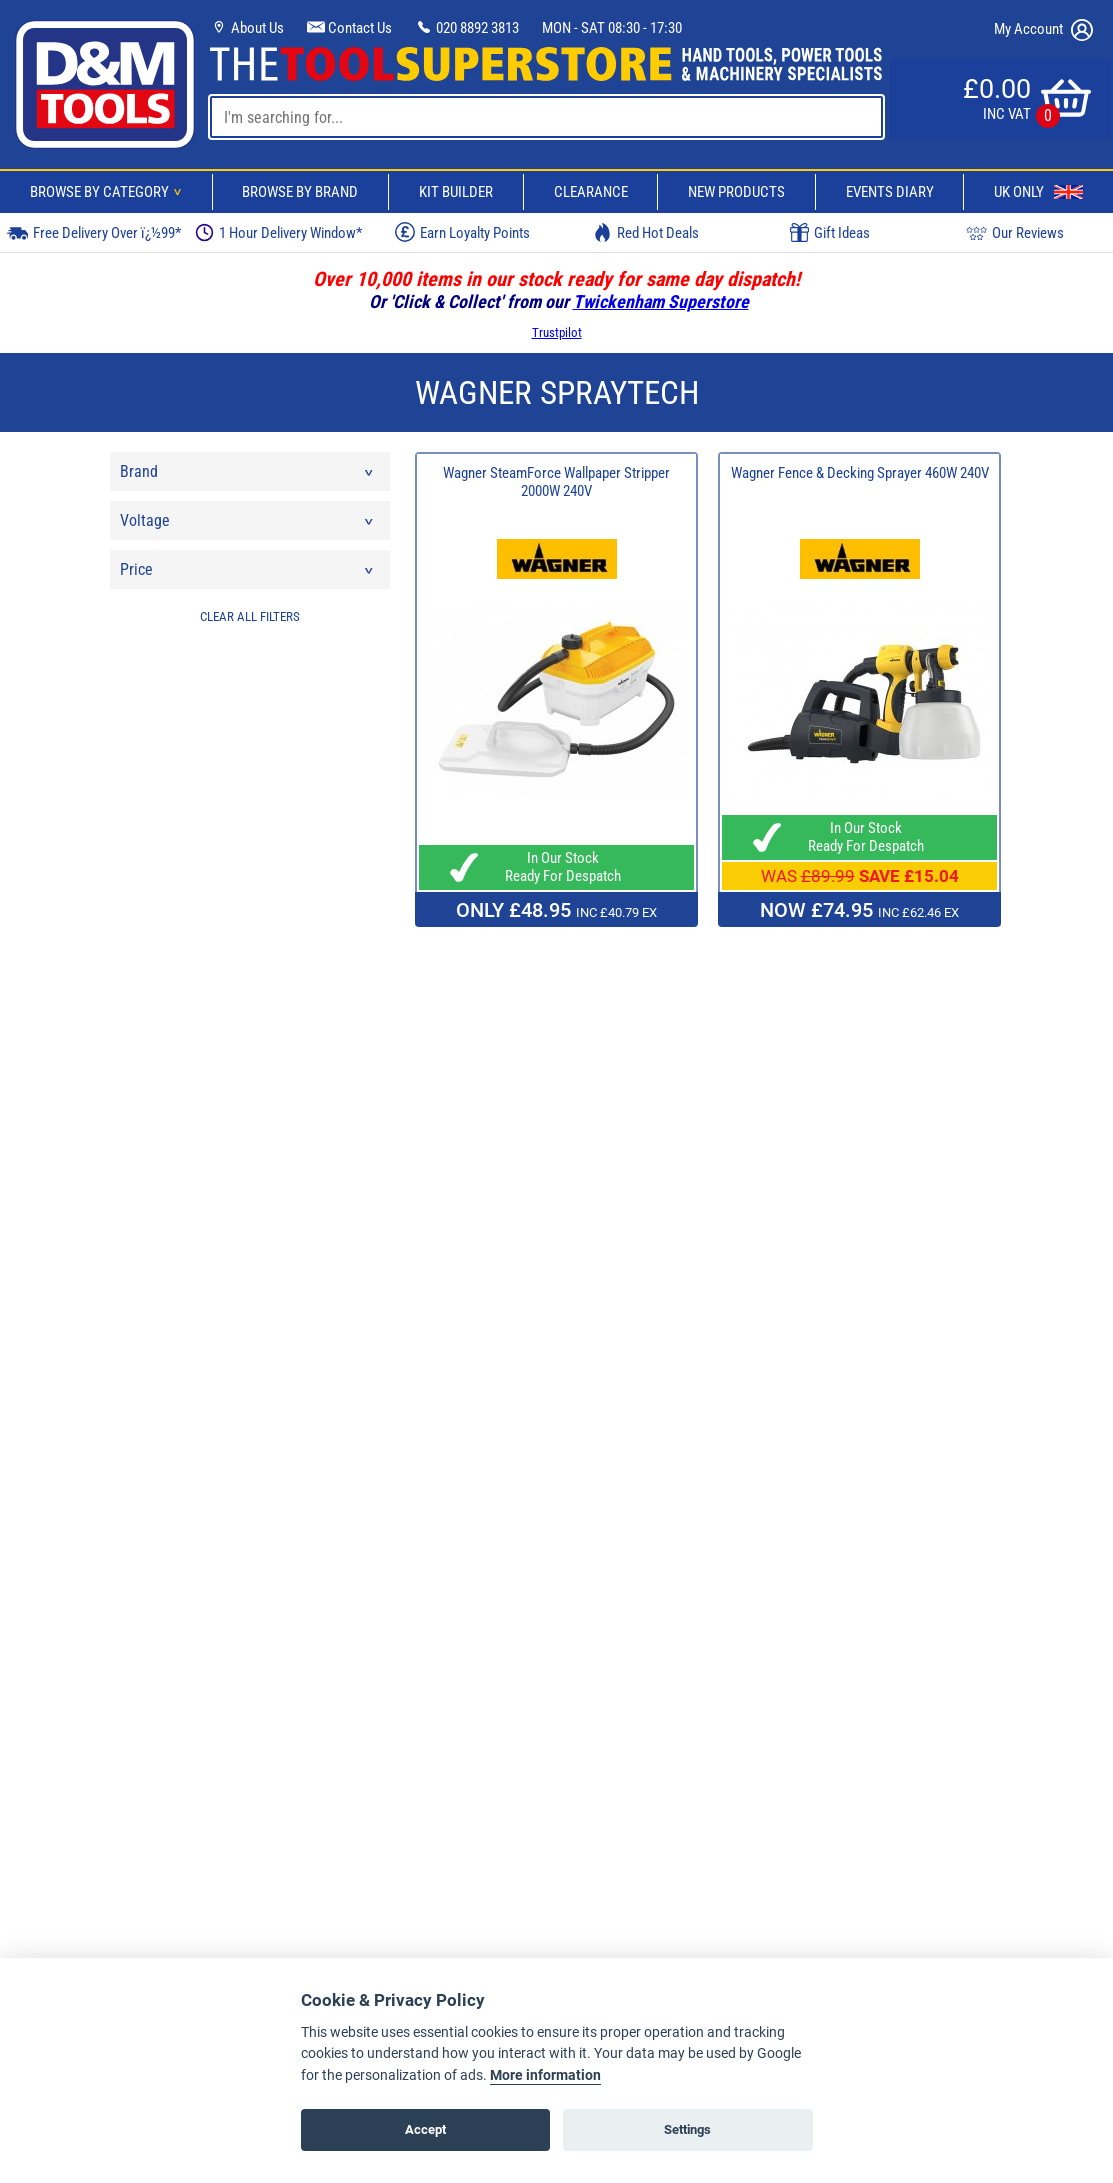 Image resolution: width=1113 pixels, height=2183 pixels. I want to click on MON - SAT 08:30 - 17:30, so click(612, 28).